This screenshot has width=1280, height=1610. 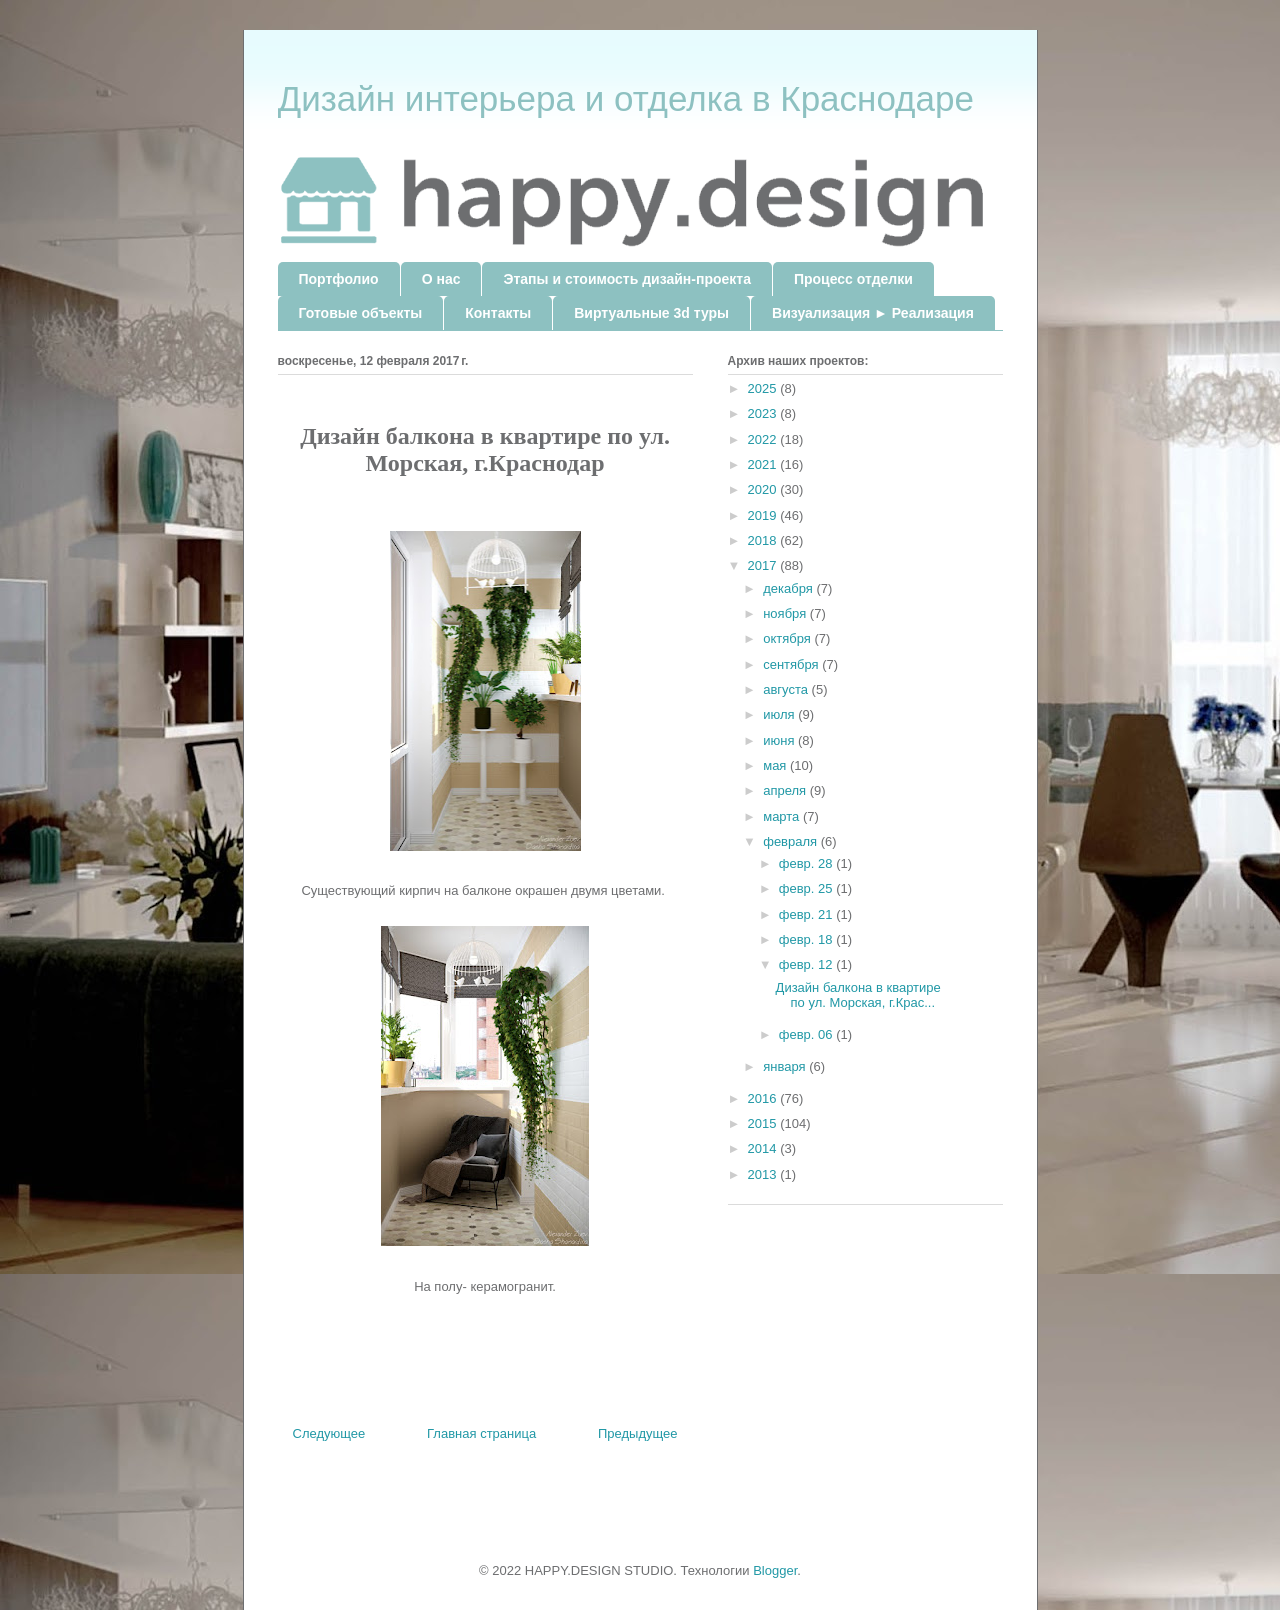 What do you see at coordinates (651, 313) in the screenshot?
I see `Виртуальные 3d туры` at bounding box center [651, 313].